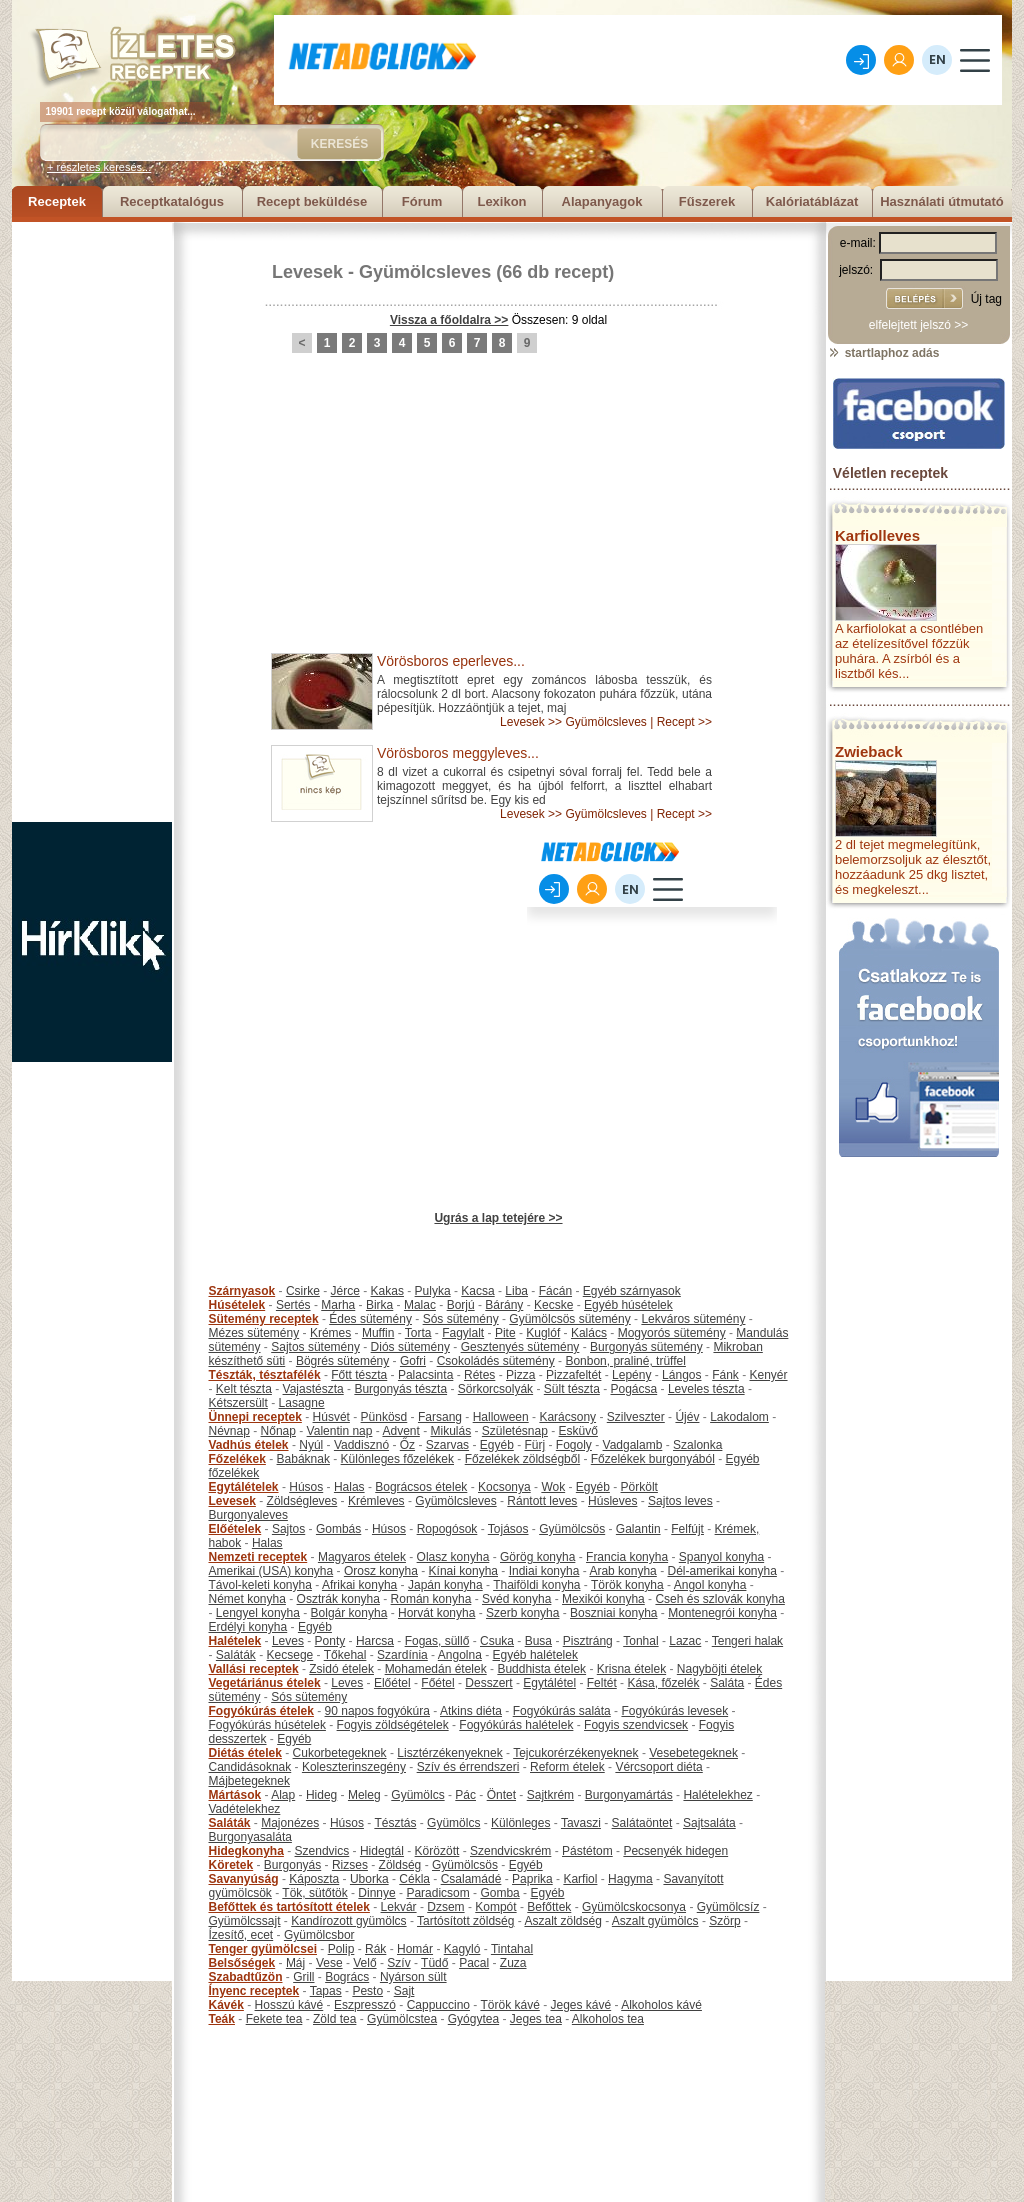  Describe the element at coordinates (57, 201) in the screenshot. I see `Receptek` at that location.